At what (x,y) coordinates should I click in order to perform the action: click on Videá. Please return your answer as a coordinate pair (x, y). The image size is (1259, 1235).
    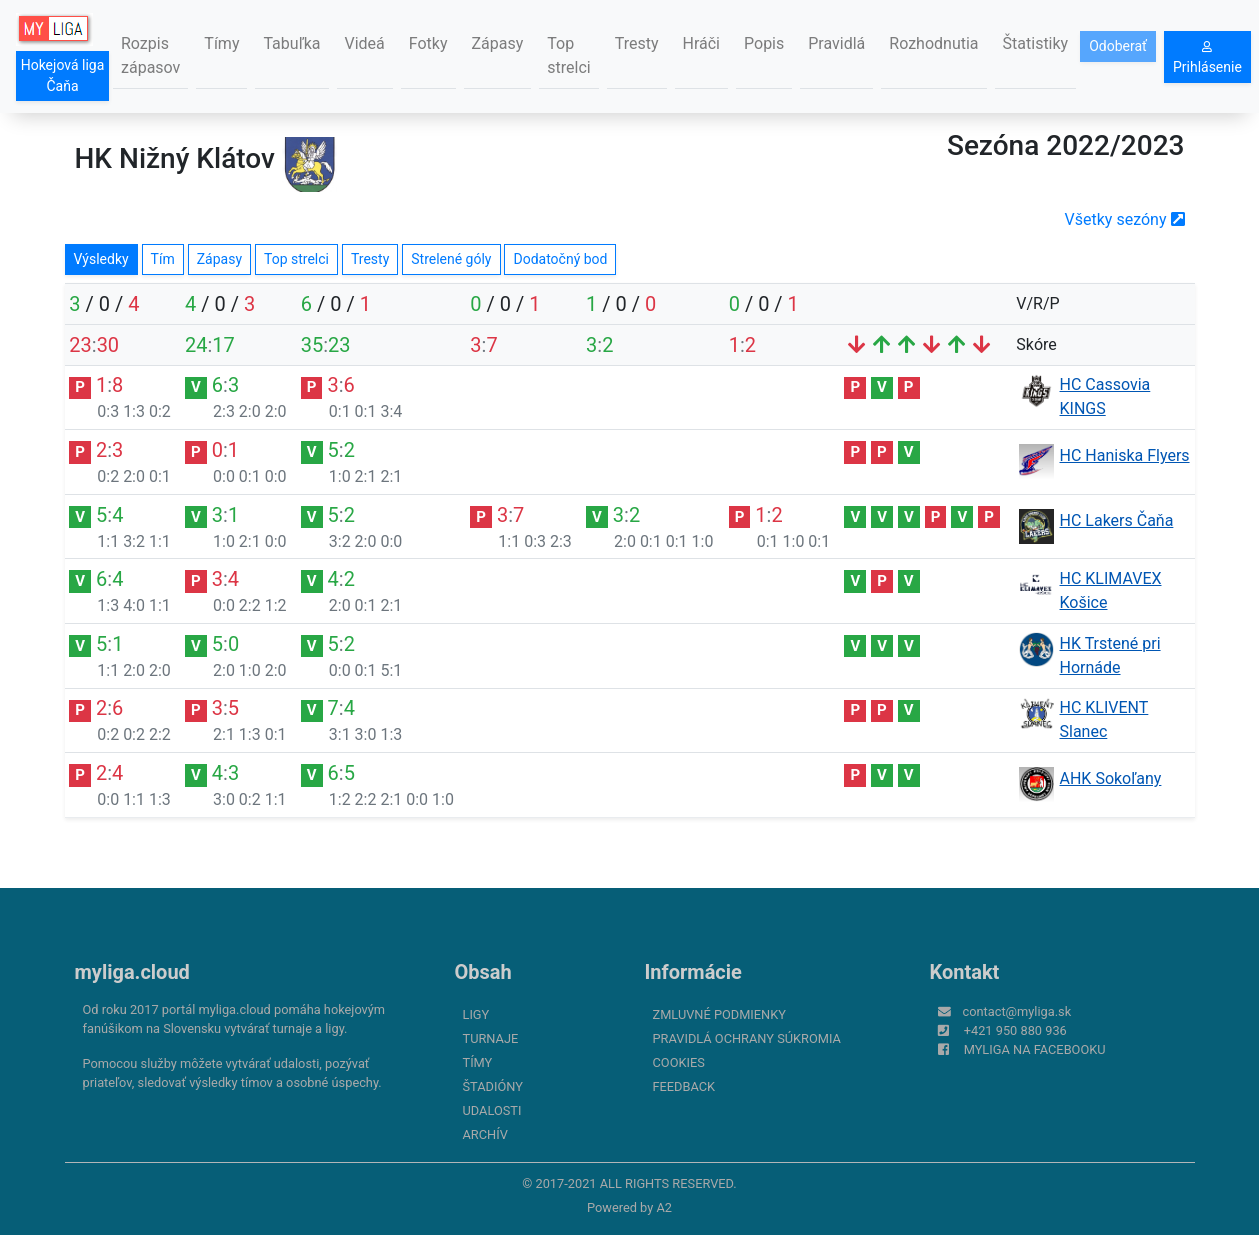
    Looking at the image, I should click on (365, 43).